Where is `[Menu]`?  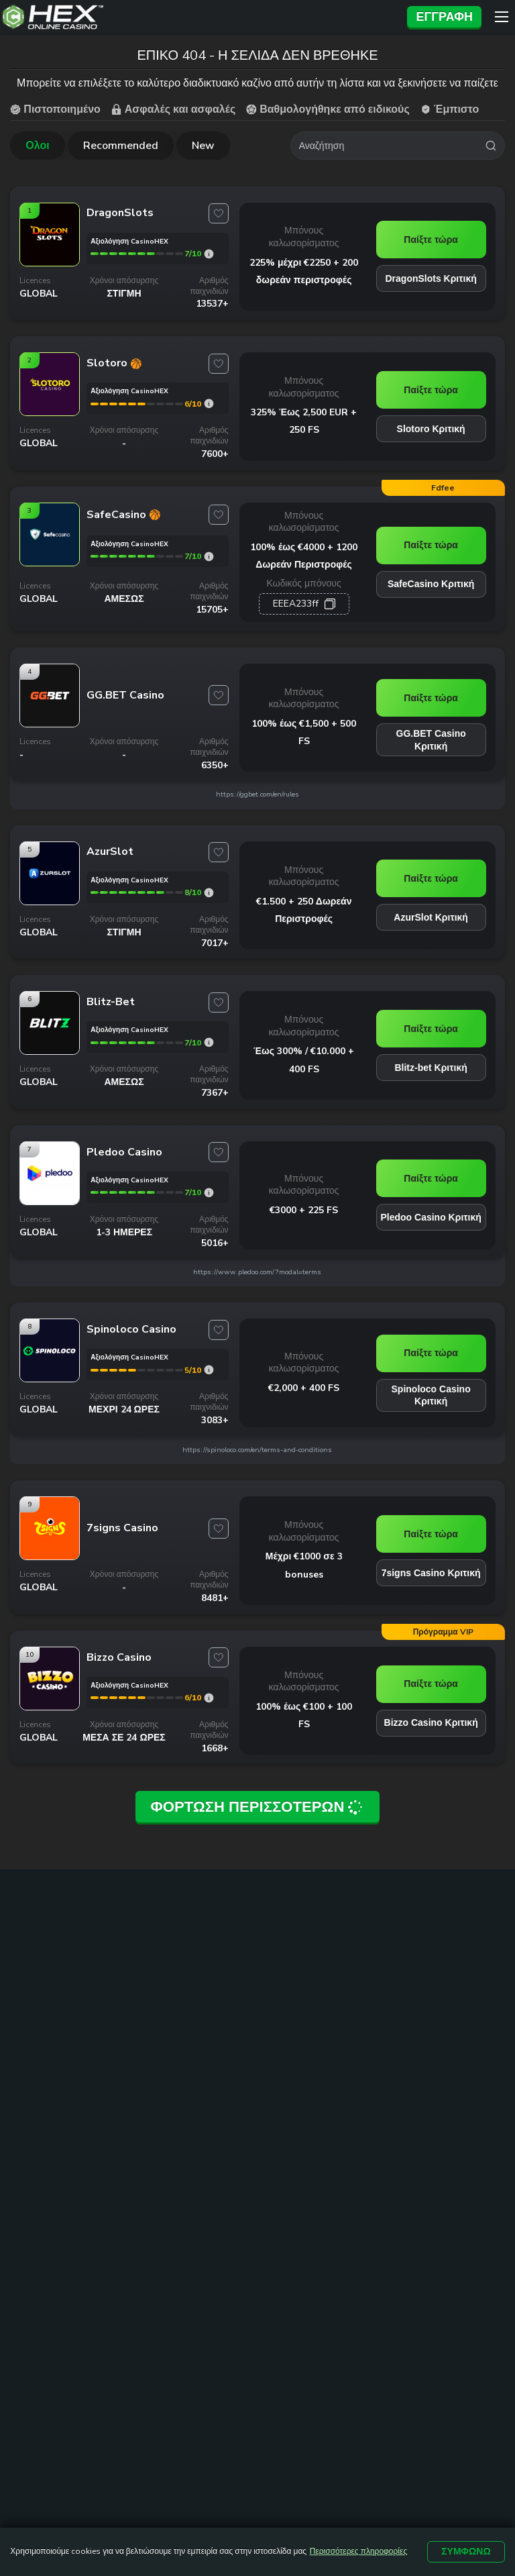
[Menu] is located at coordinates (501, 16).